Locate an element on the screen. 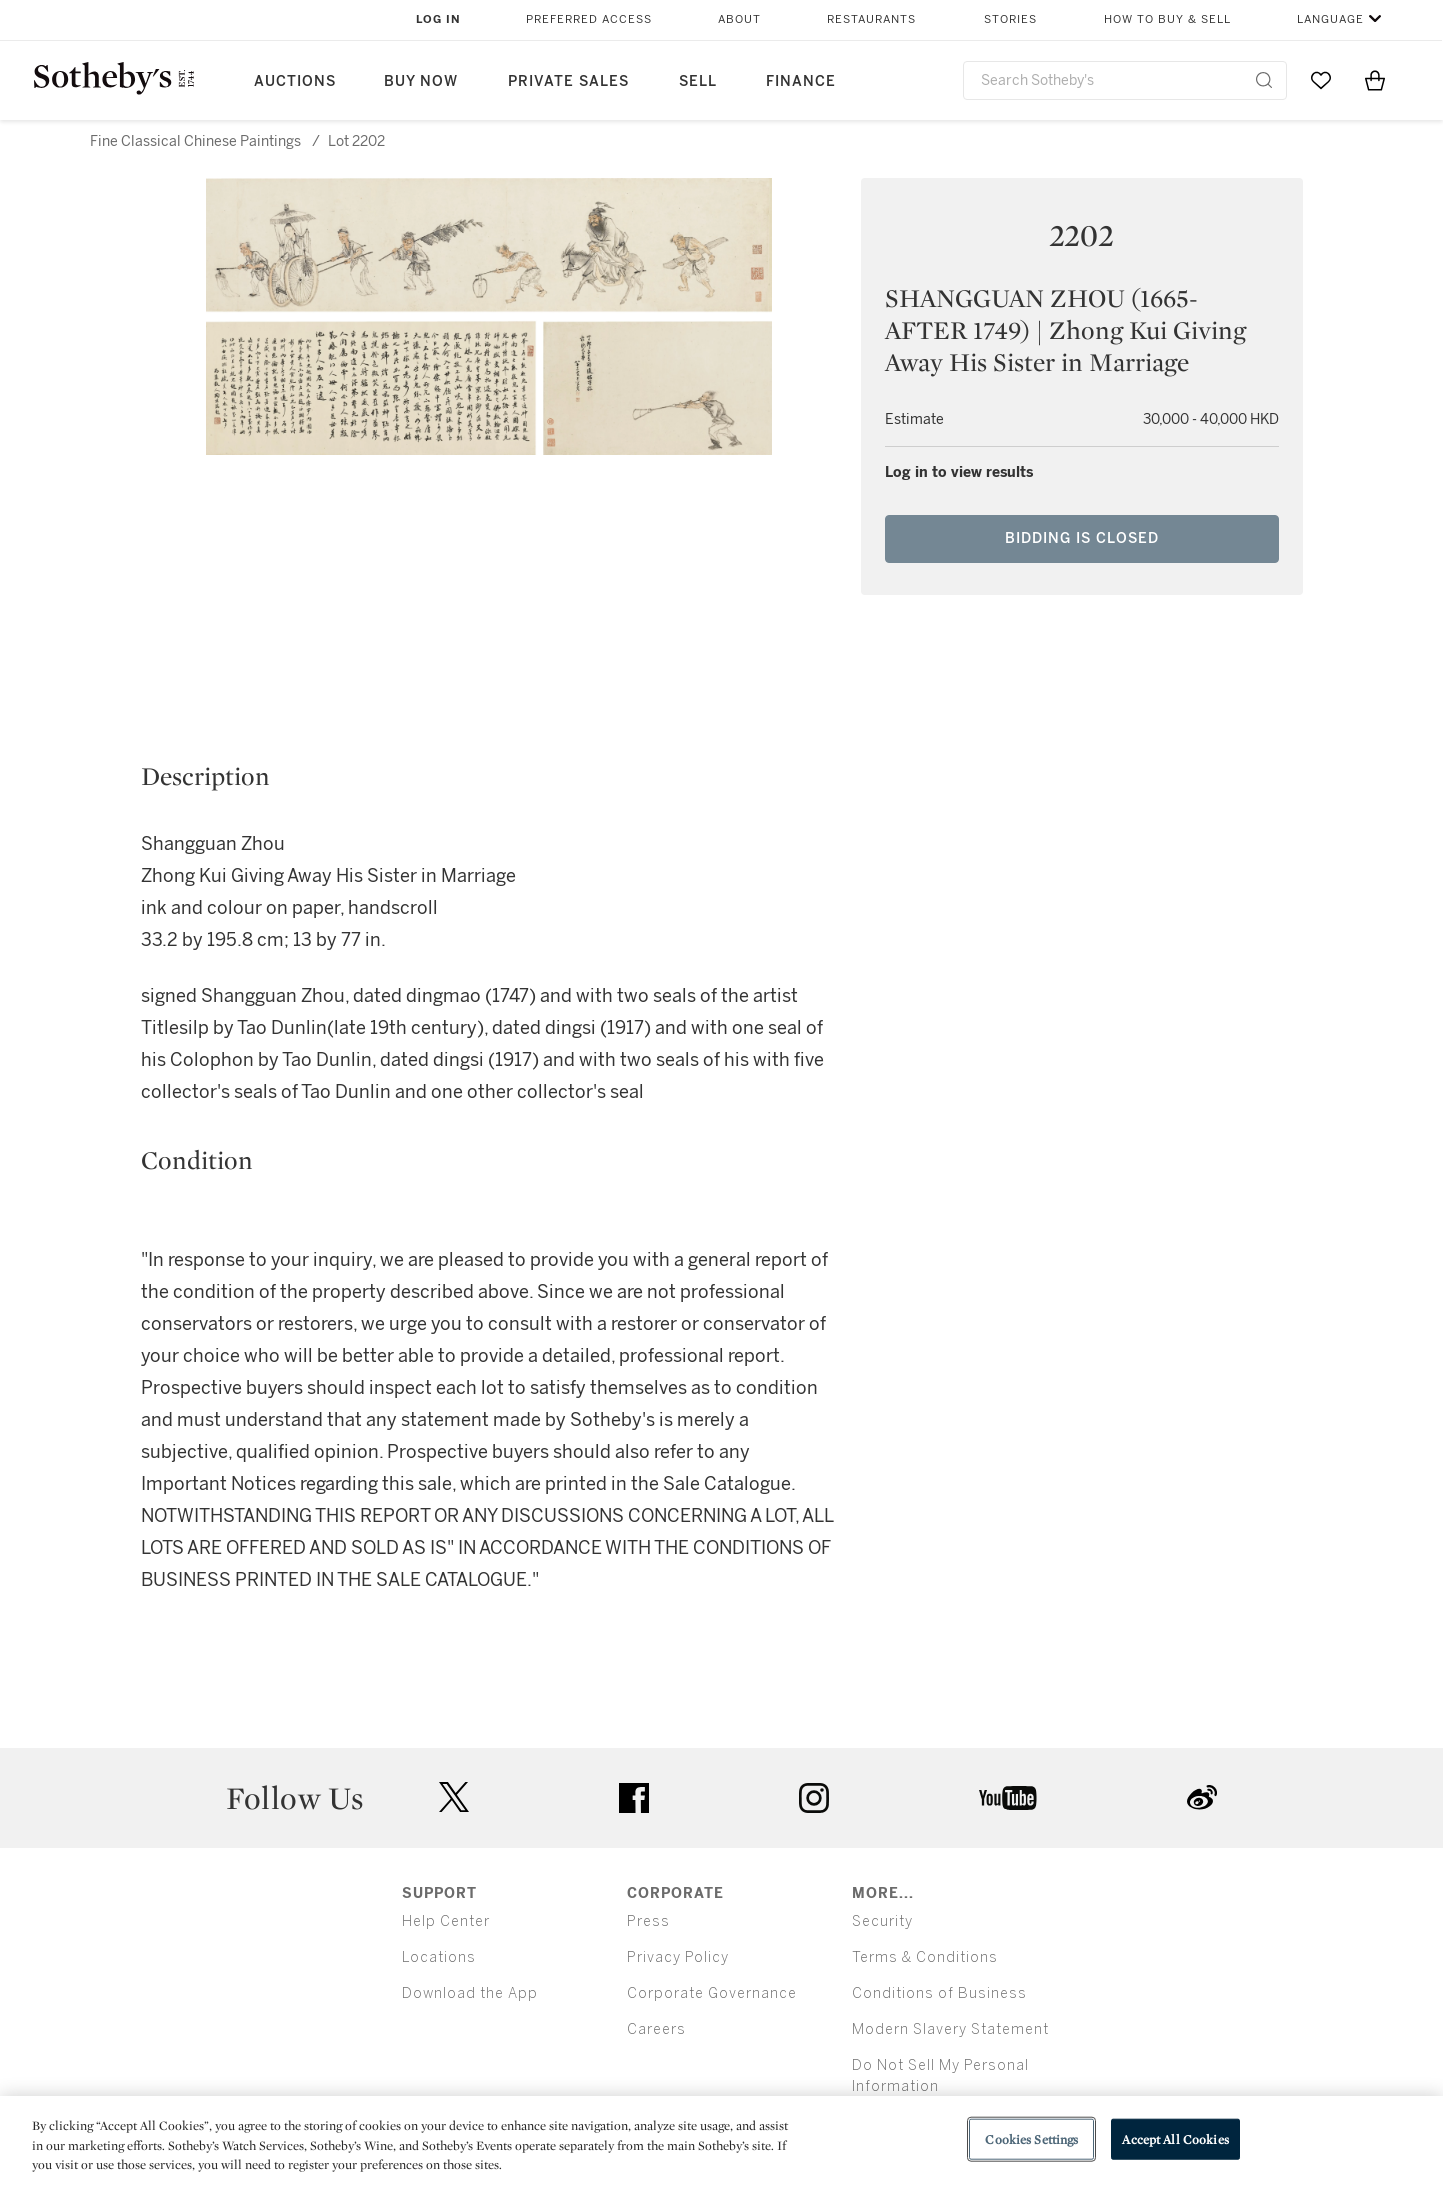  Terms & Conditions is located at coordinates (925, 1957).